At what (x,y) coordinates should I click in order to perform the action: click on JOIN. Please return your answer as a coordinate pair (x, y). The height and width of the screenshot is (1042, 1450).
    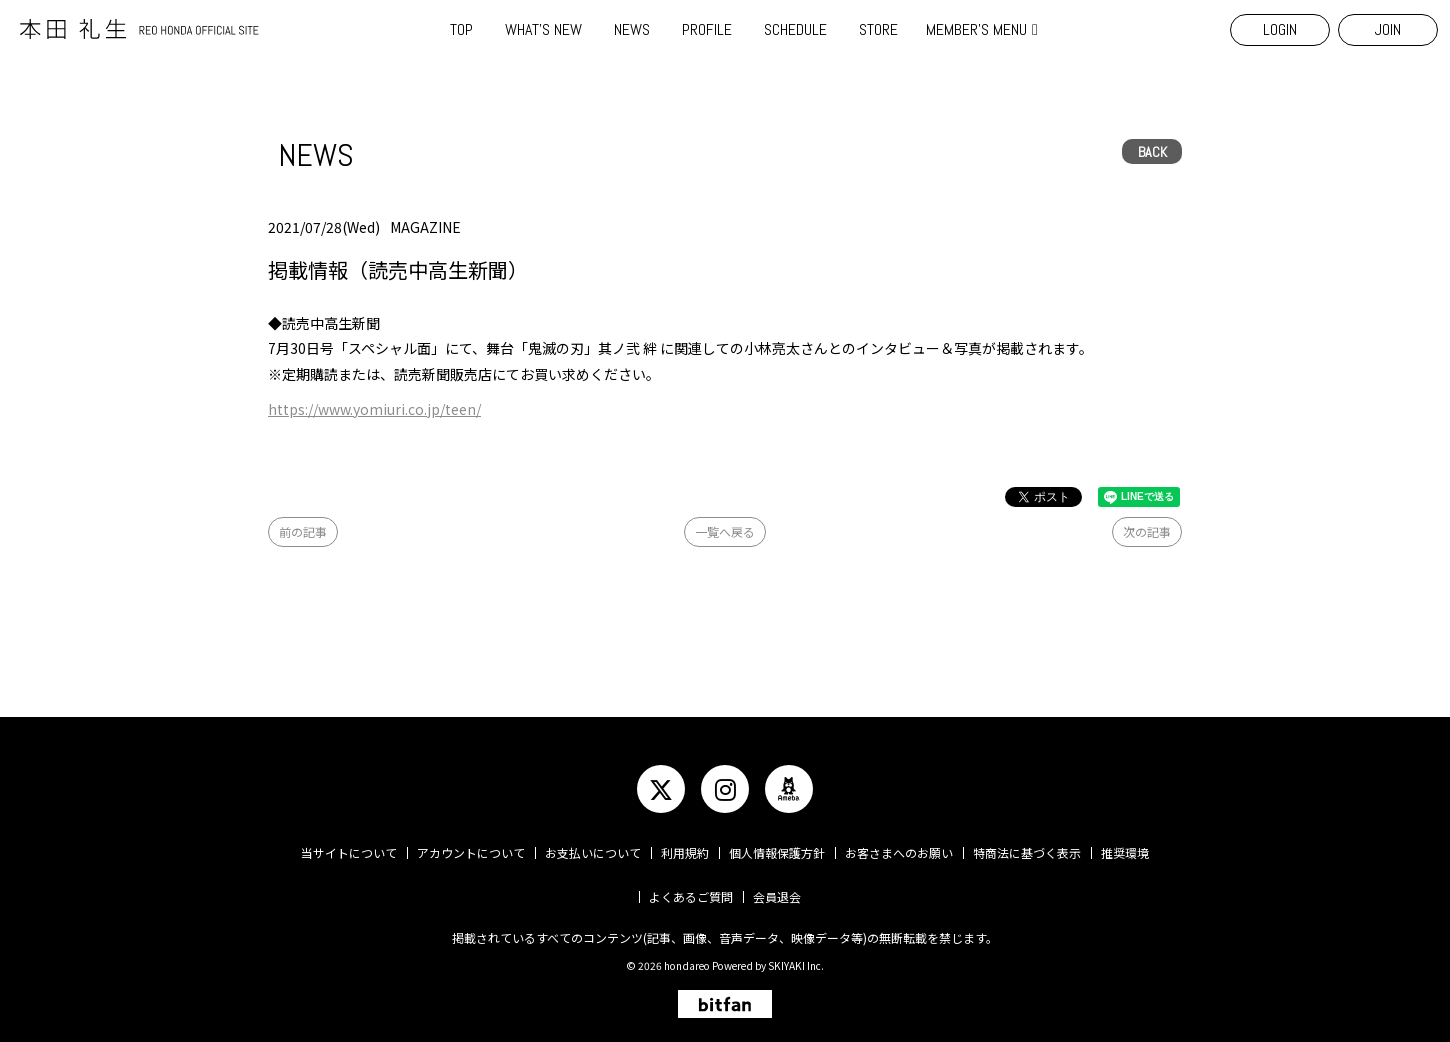
    Looking at the image, I should click on (1388, 29).